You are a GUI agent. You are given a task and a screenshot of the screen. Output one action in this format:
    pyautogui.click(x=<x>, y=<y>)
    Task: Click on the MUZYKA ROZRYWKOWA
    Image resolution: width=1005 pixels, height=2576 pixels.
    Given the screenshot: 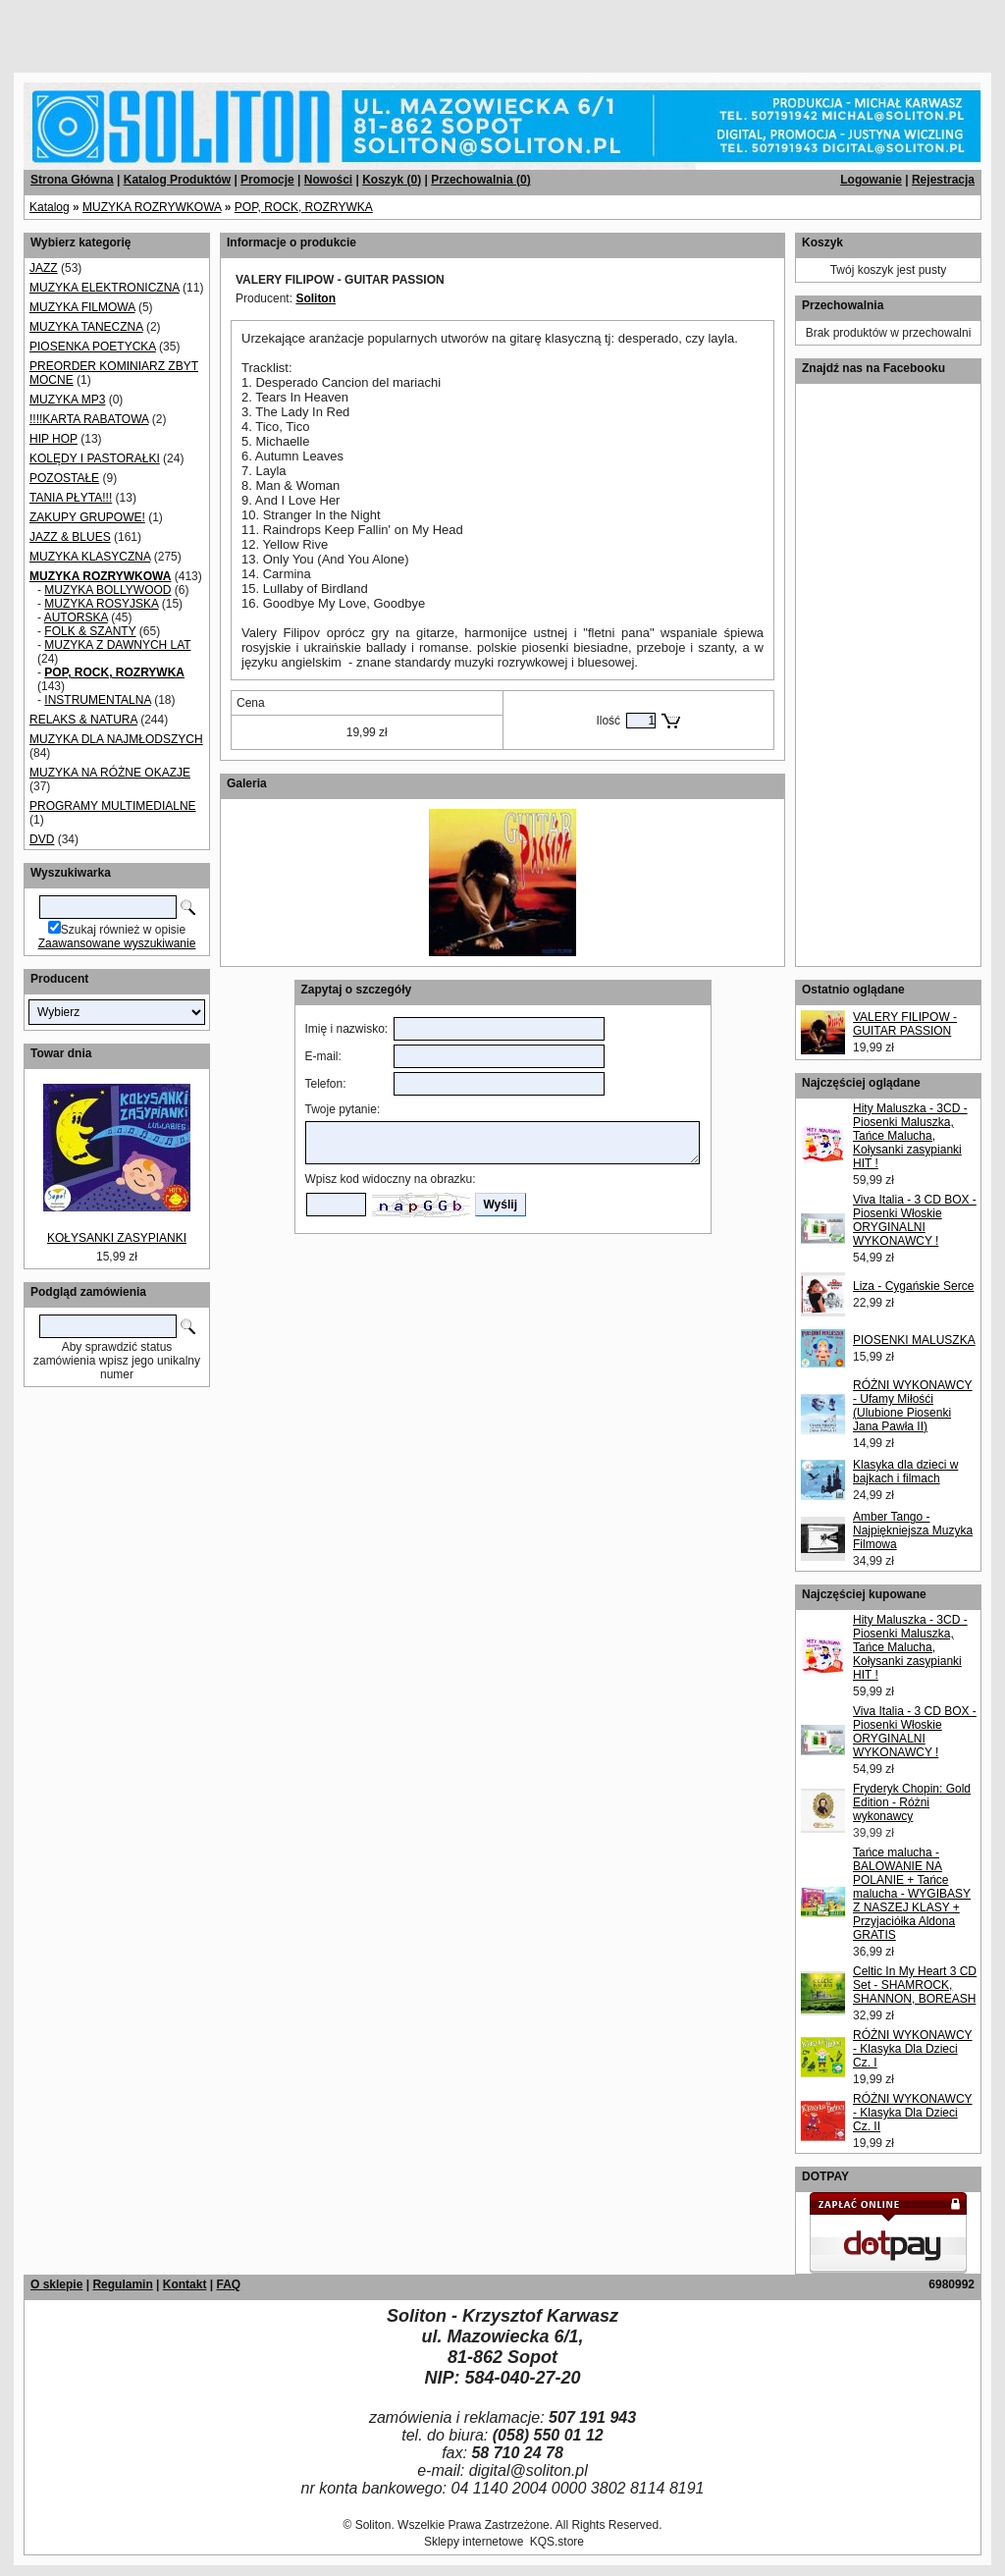 What is the action you would take?
    pyautogui.click(x=151, y=207)
    